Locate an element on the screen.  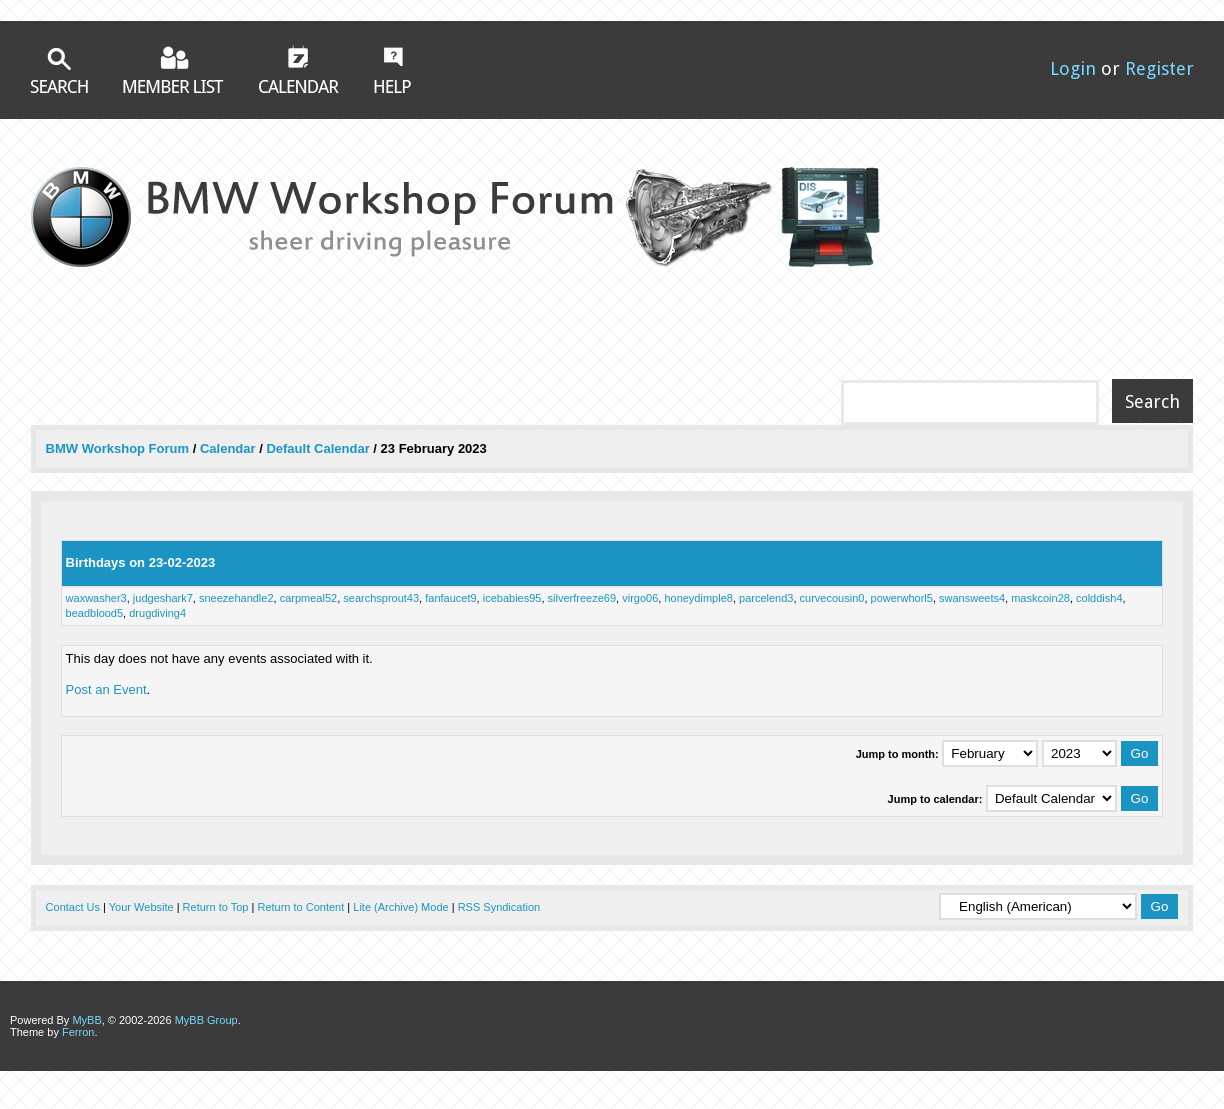
fanfaucet9 is located at coordinates (450, 598).